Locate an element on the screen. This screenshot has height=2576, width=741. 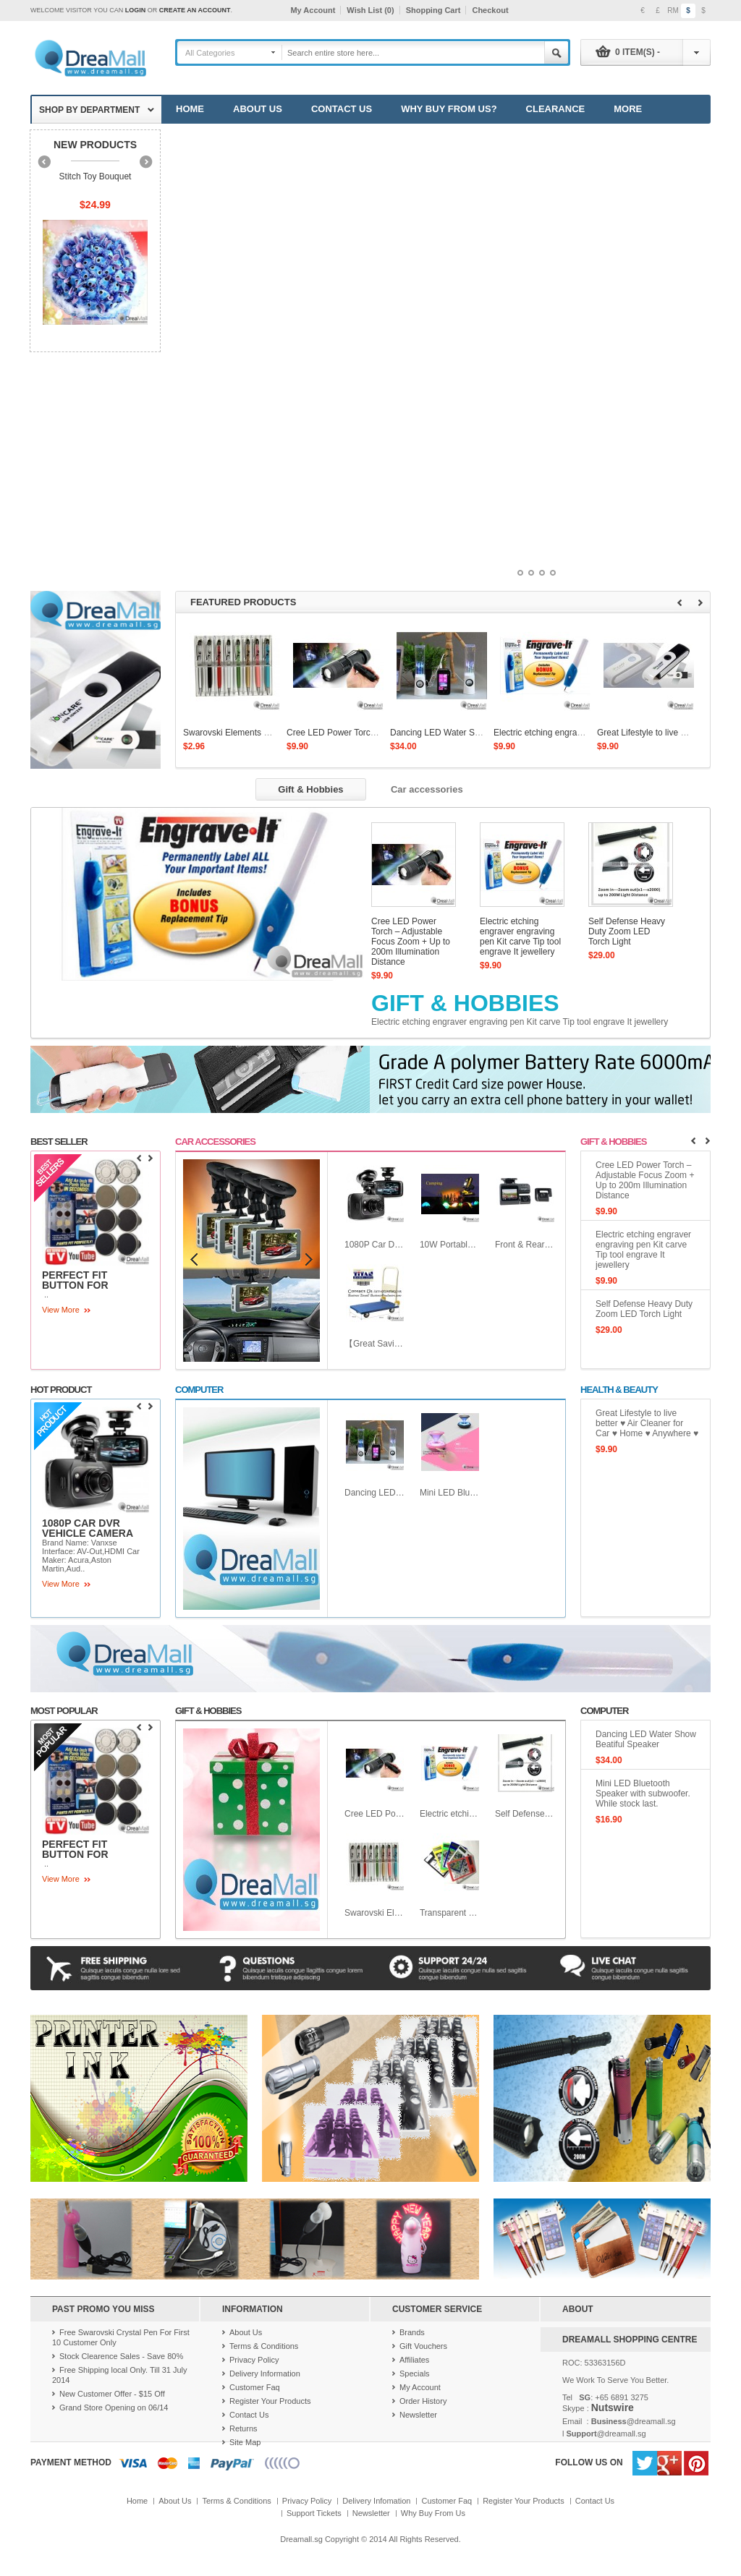
Contact Us is located at coordinates (341, 108).